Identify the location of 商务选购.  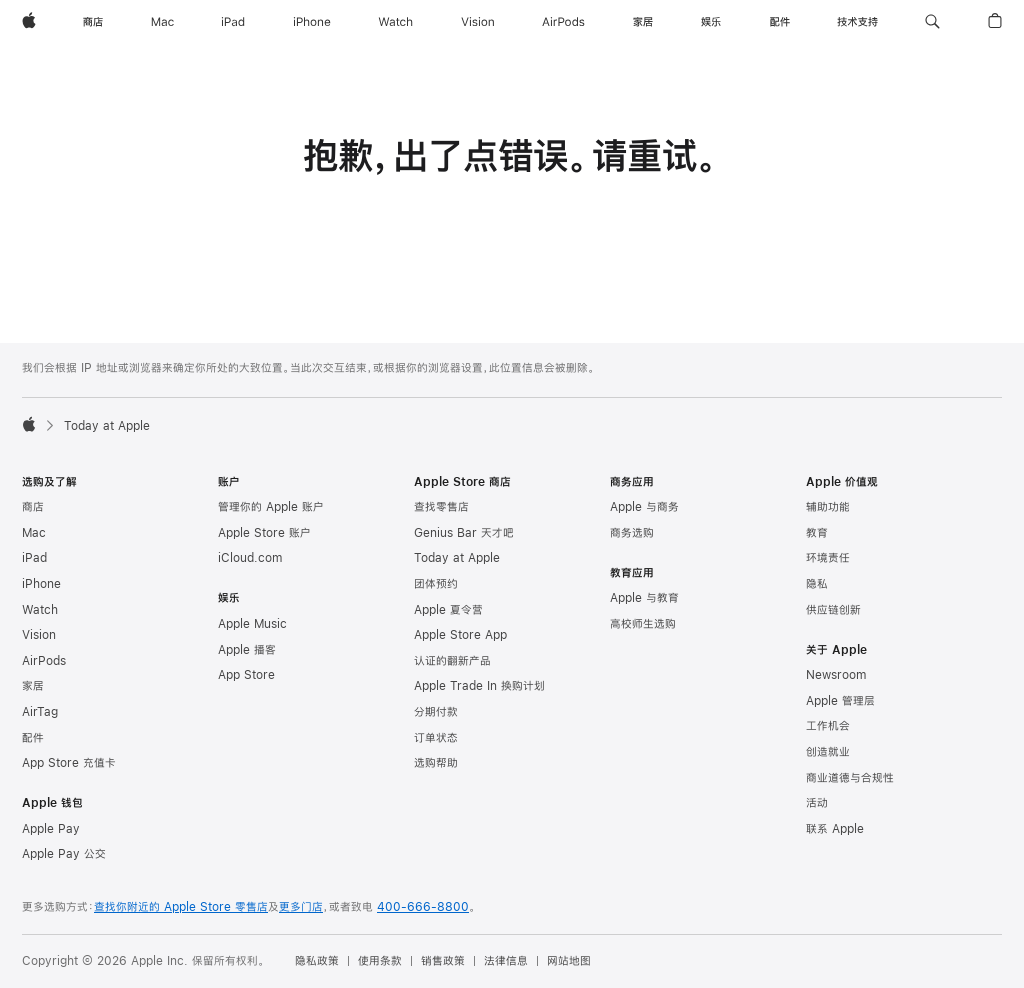
(632, 533).